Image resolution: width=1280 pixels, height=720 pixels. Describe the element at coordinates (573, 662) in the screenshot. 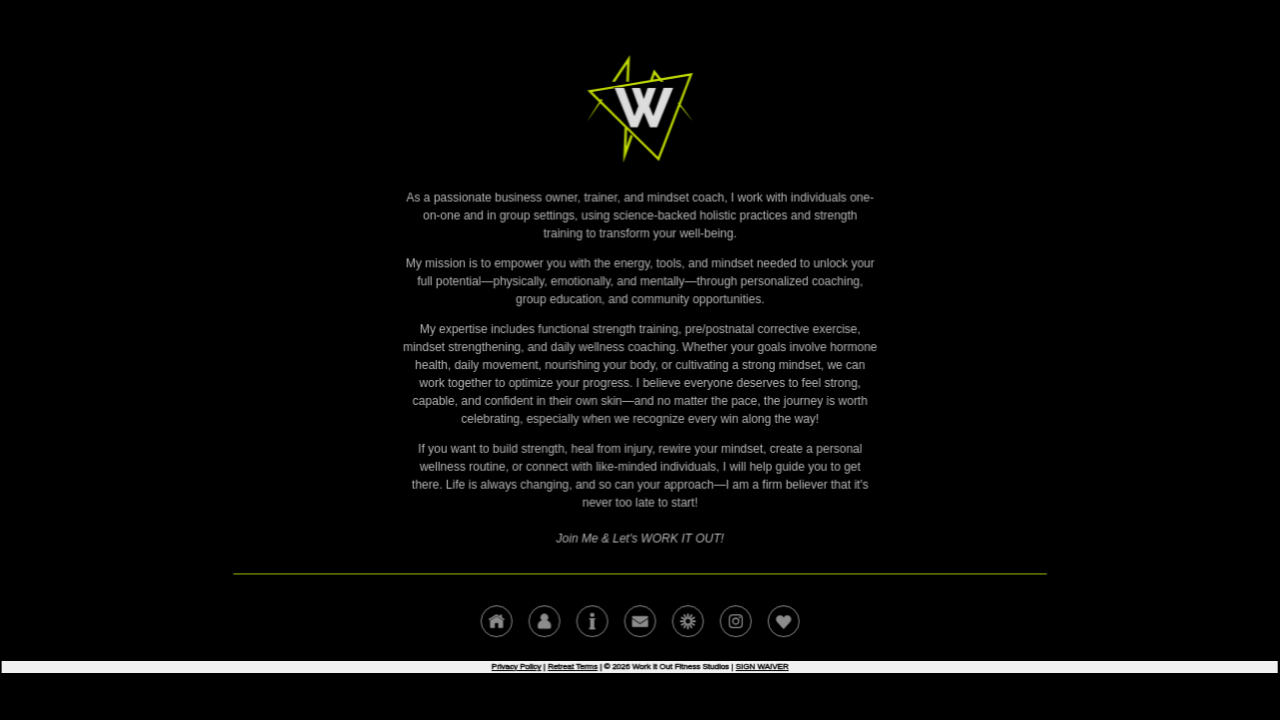

I see `Retreat Terms` at that location.